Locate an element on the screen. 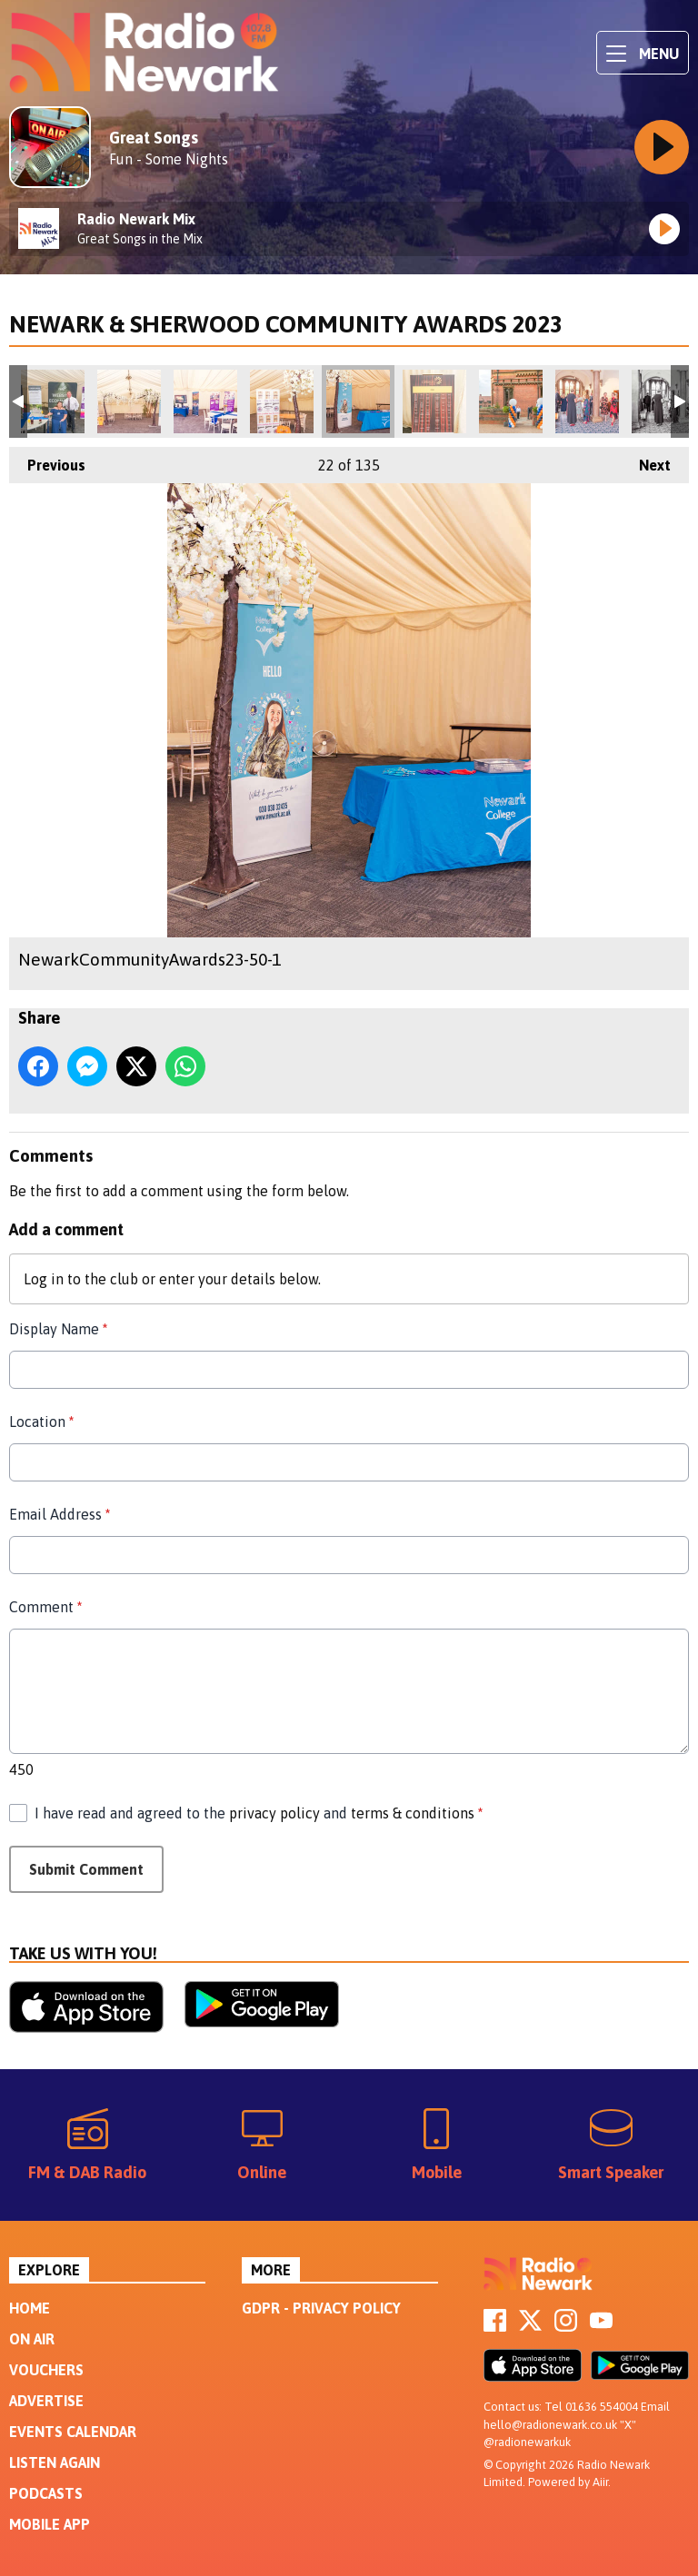  Previous is located at coordinates (47, 460).